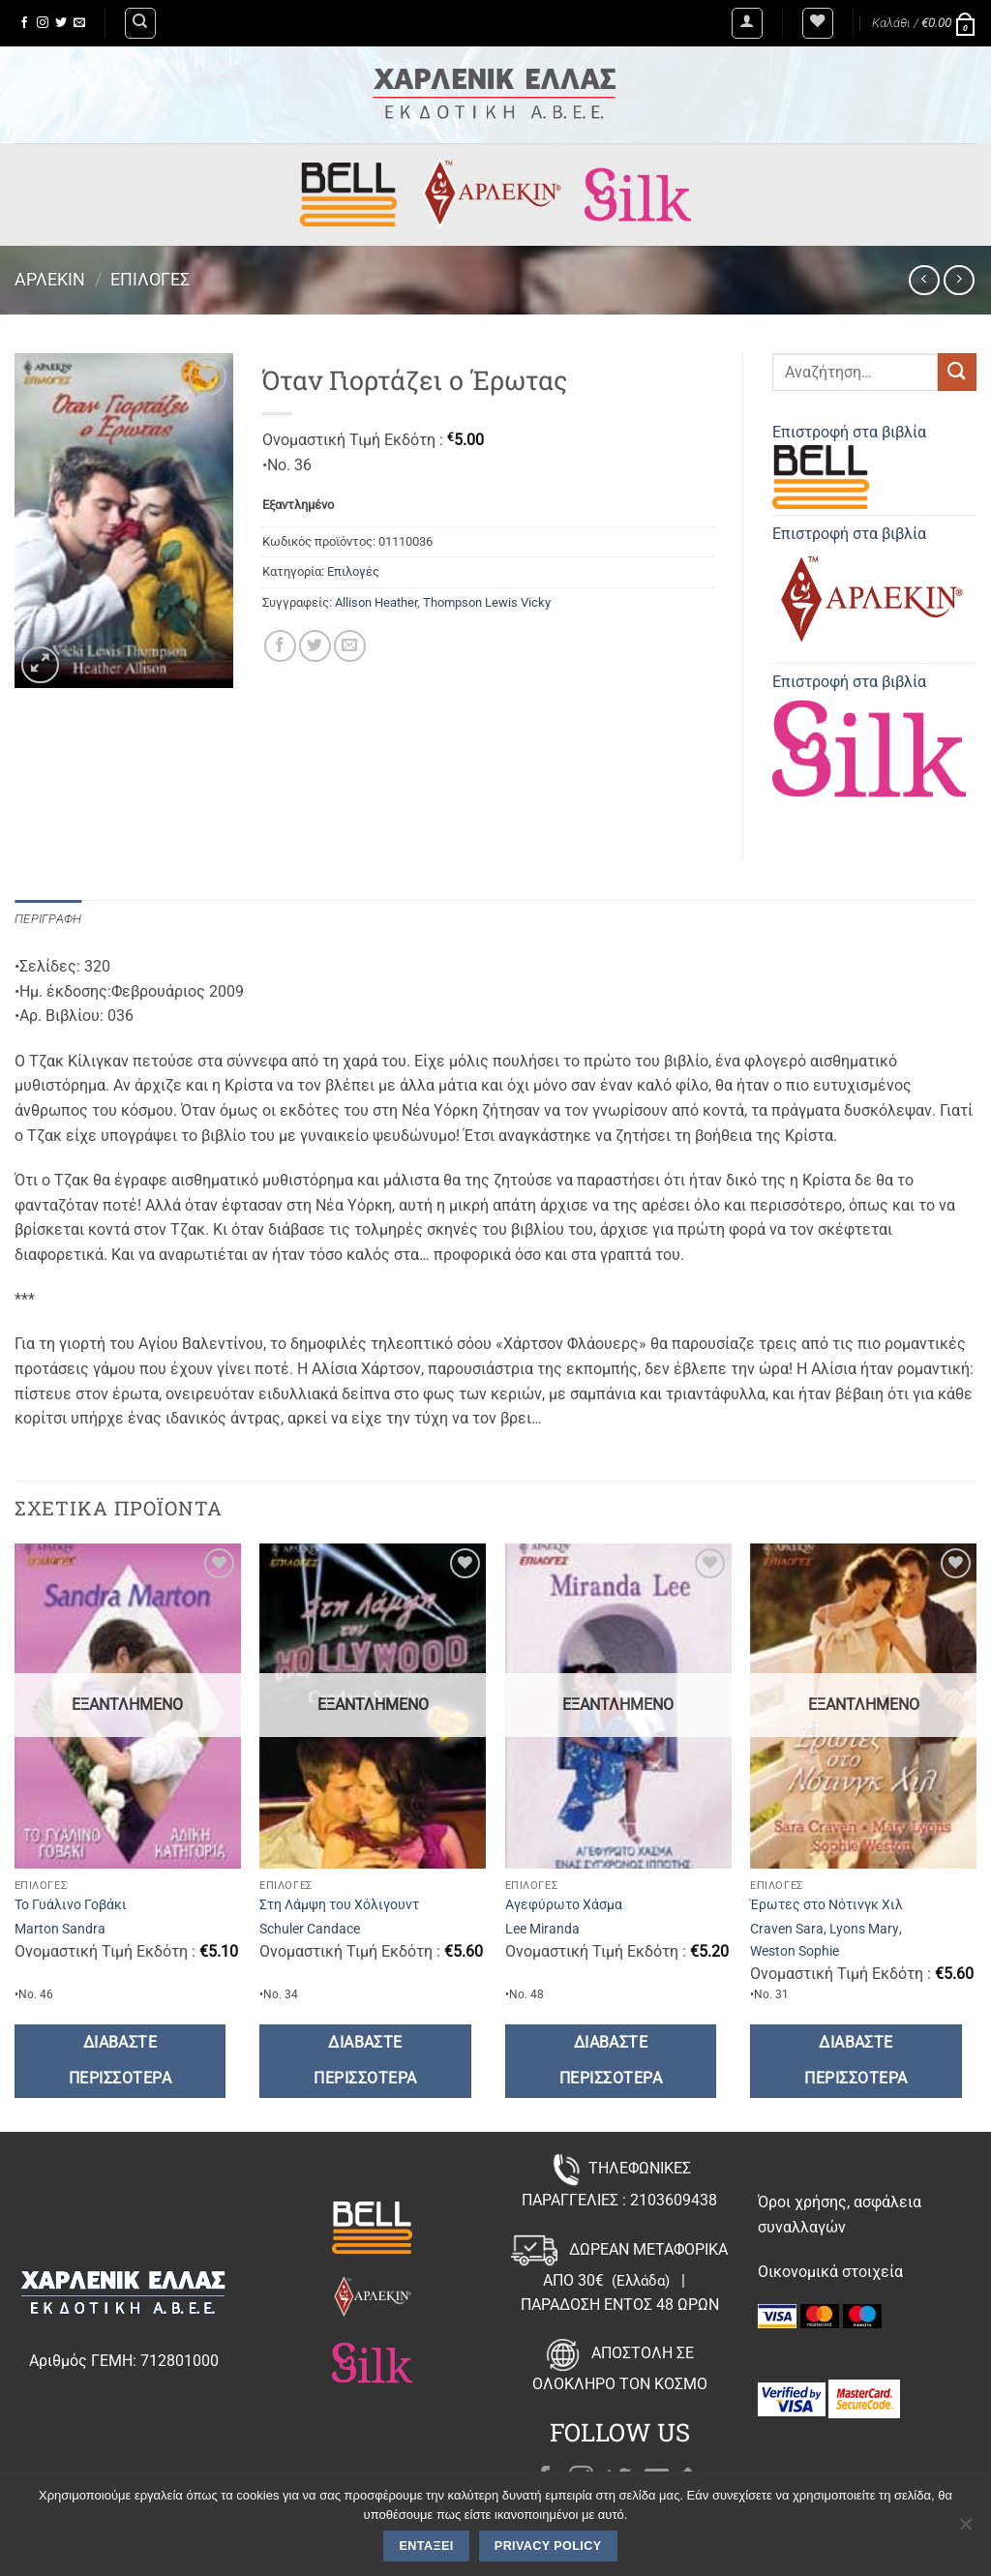 The height and width of the screenshot is (2576, 991). What do you see at coordinates (60, 1929) in the screenshot?
I see `Marton Sandra` at bounding box center [60, 1929].